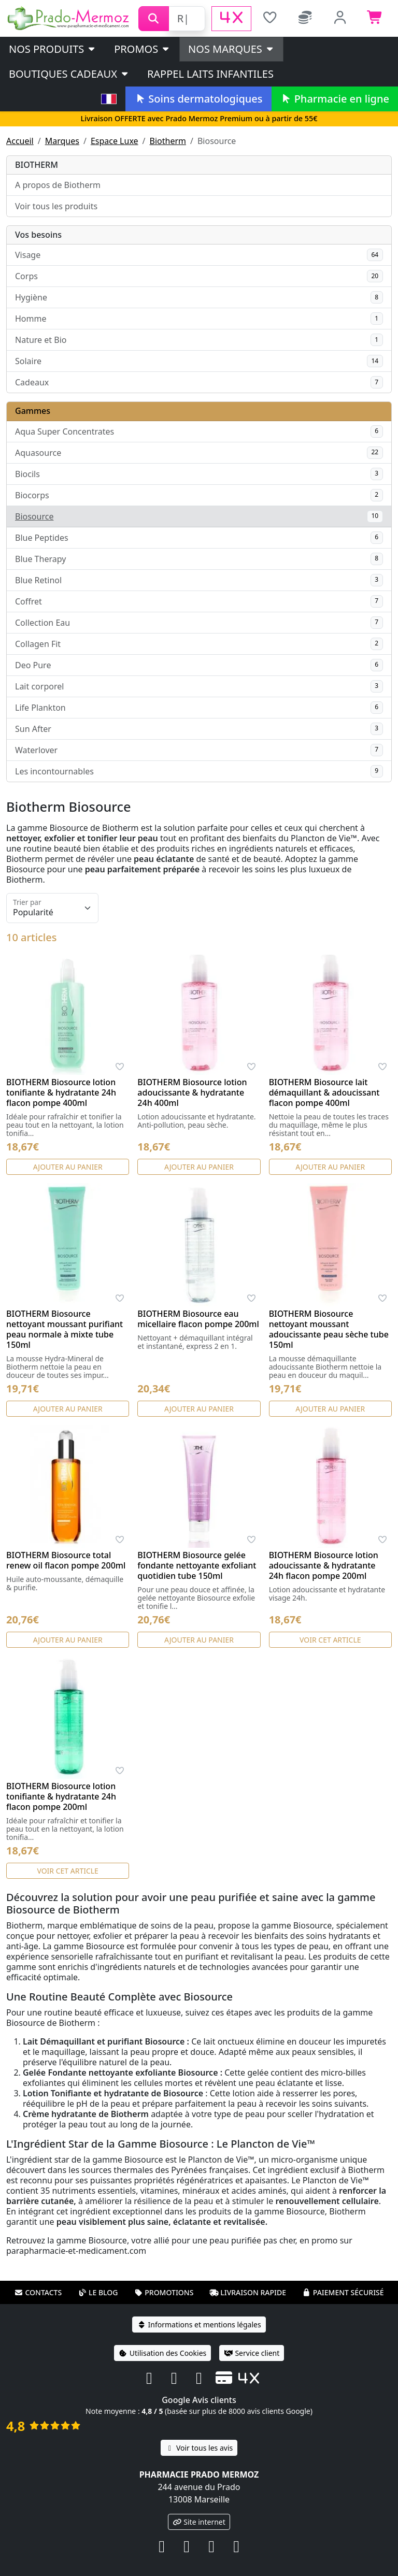  Describe the element at coordinates (199, 2324) in the screenshot. I see `Informations et mentions légales` at that location.